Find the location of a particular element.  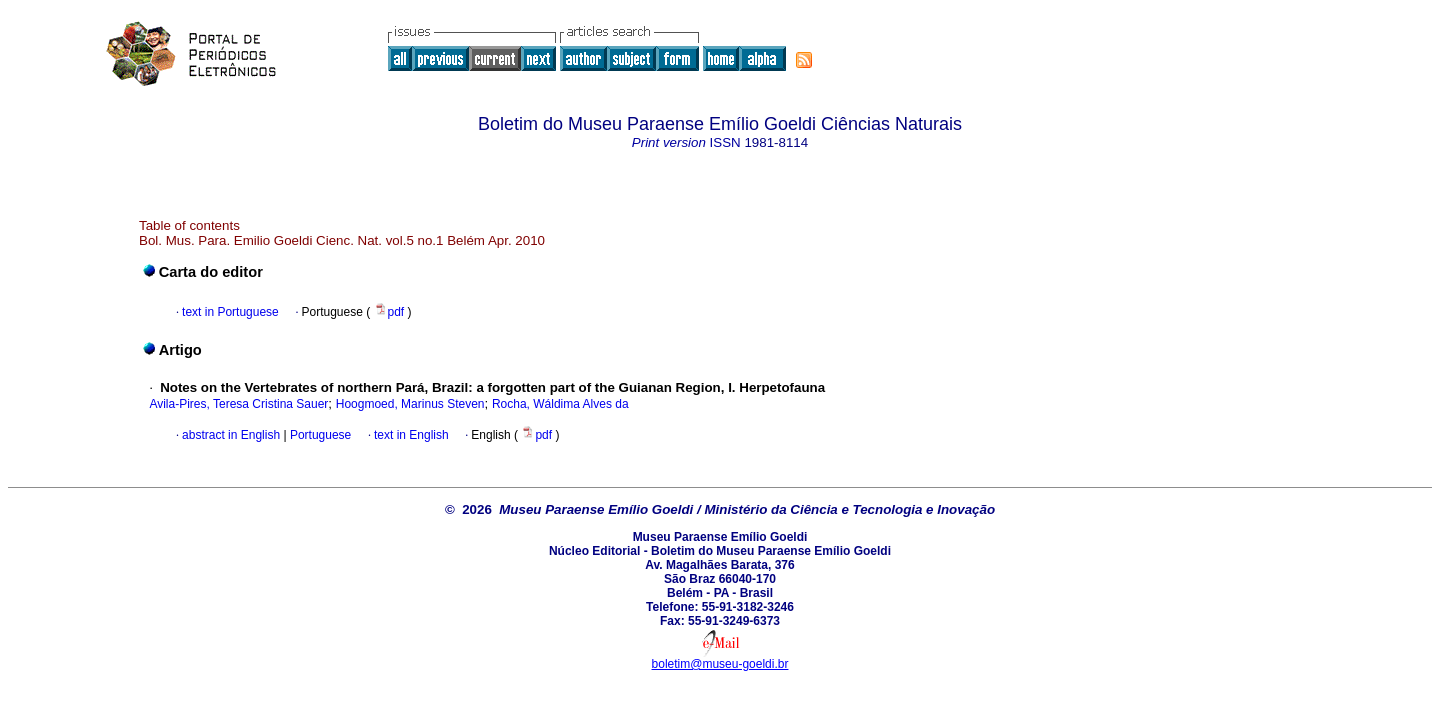

Hoogmoed, Marinus Steven is located at coordinates (410, 404).